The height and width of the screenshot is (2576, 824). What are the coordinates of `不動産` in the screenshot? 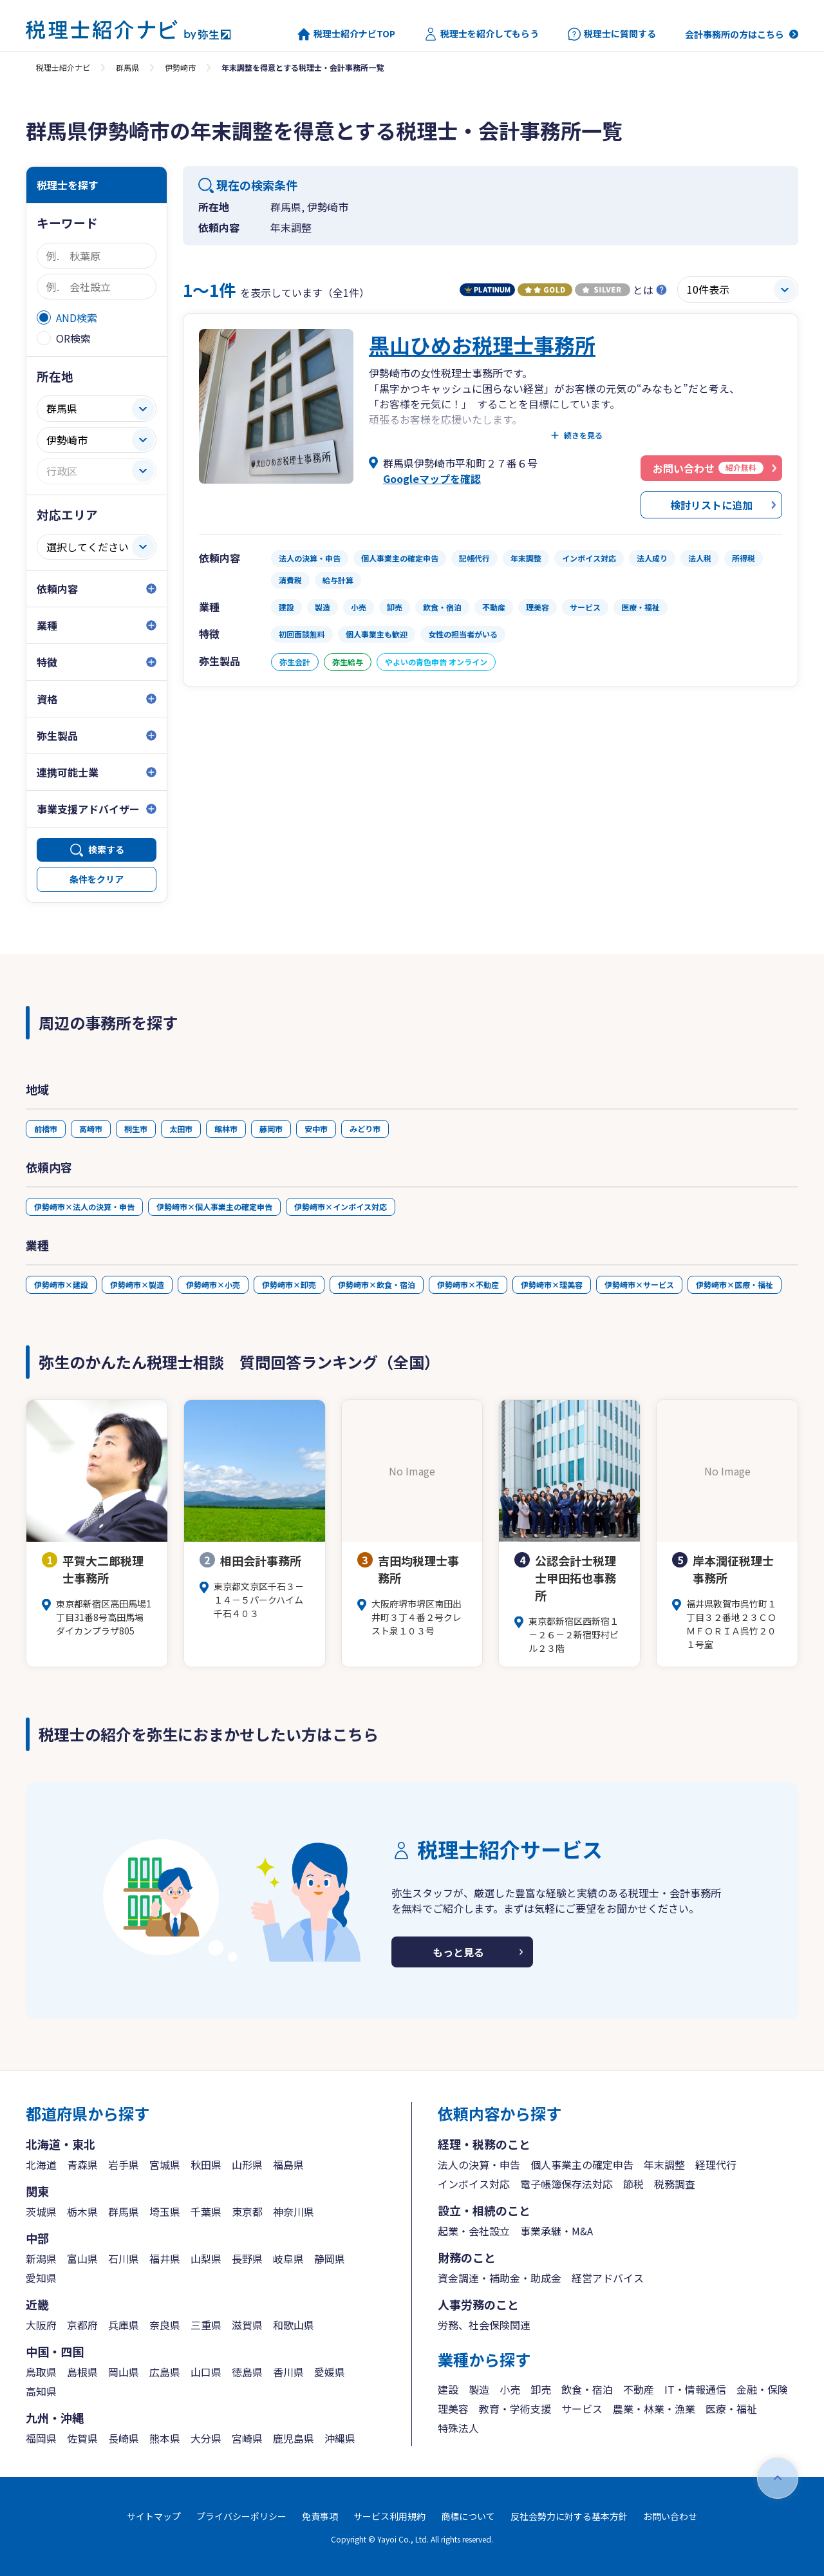 It's located at (638, 2389).